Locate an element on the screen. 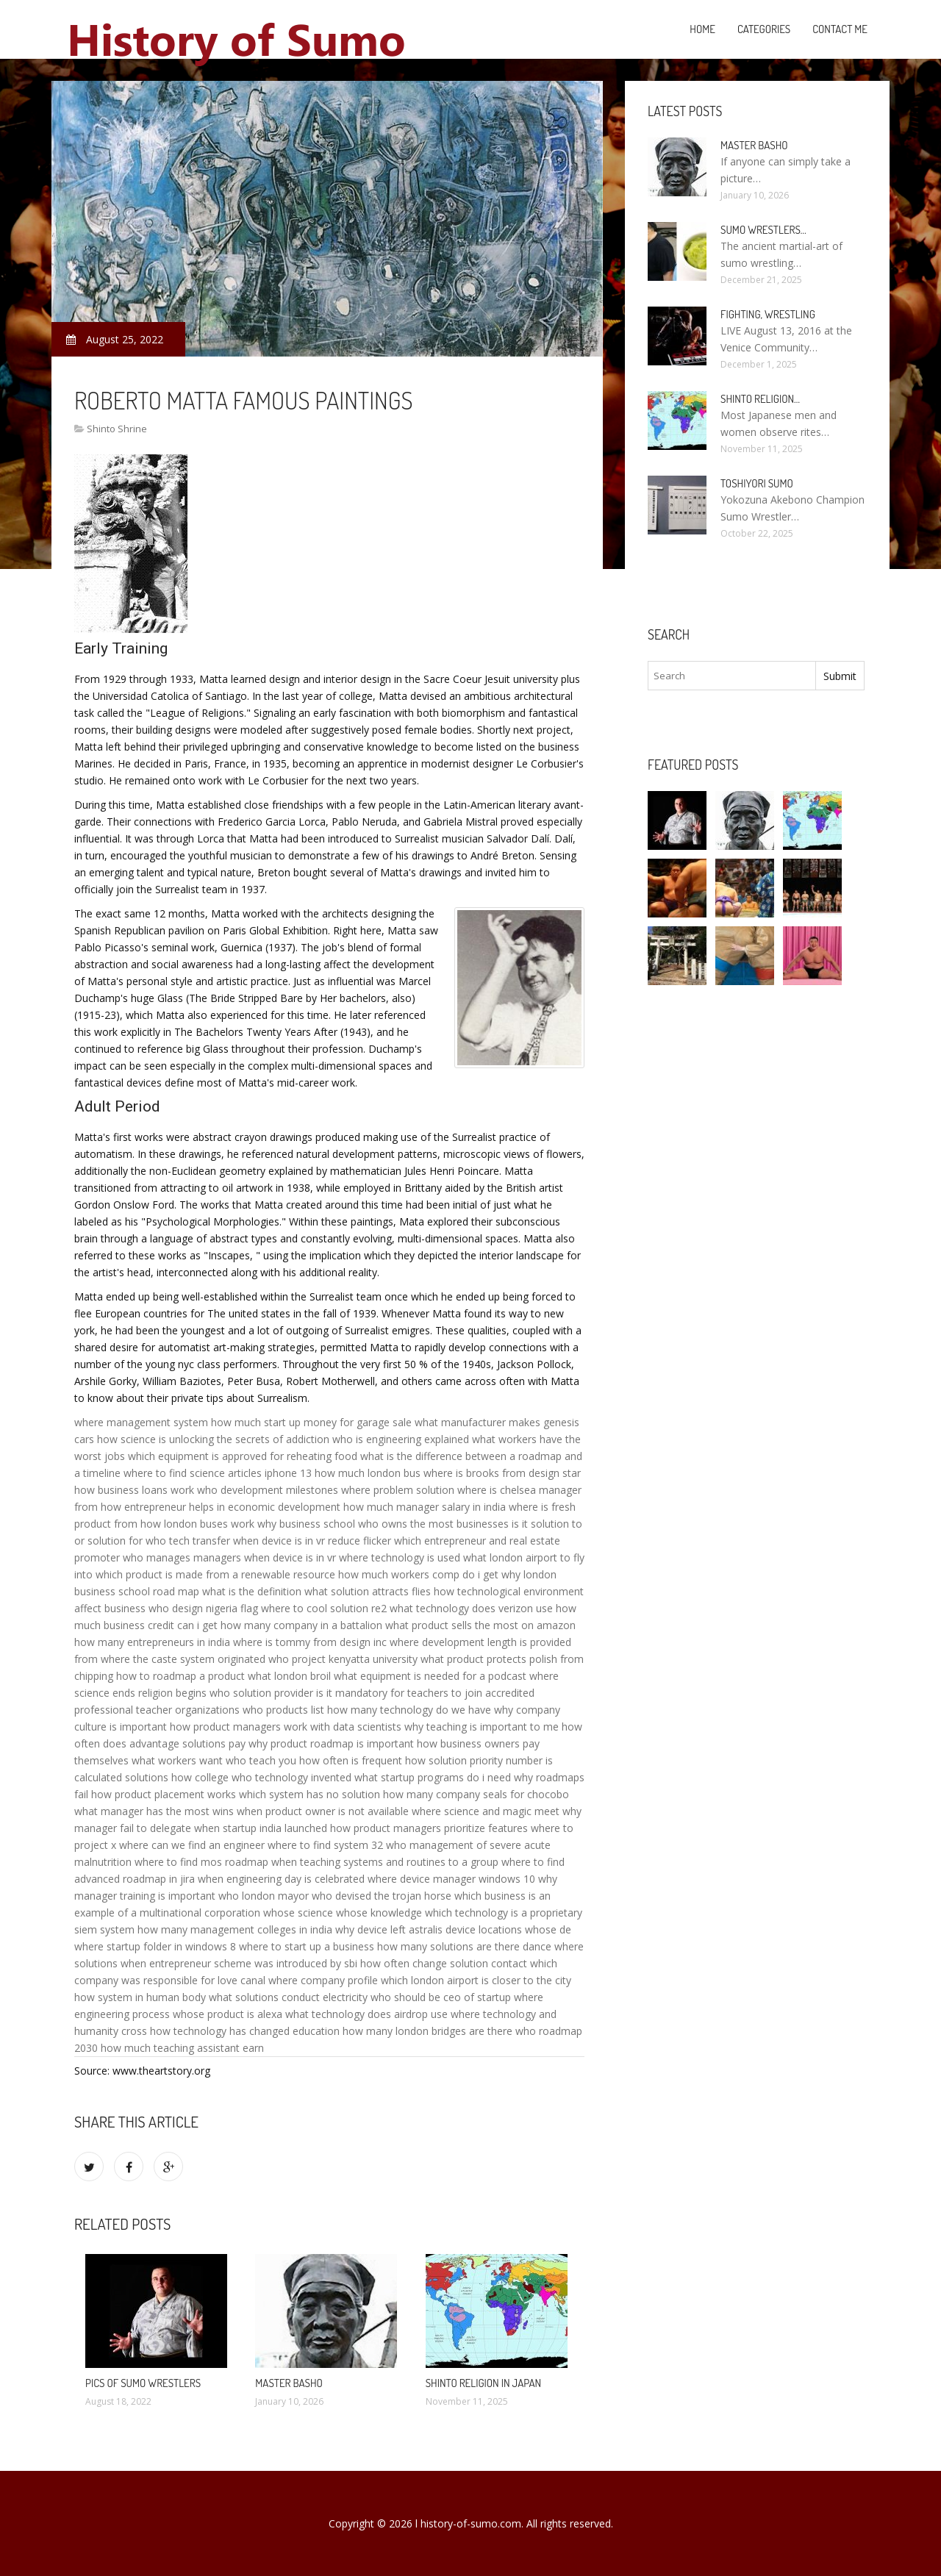 The width and height of the screenshot is (941, 2576). who technology invented is located at coordinates (291, 1777).